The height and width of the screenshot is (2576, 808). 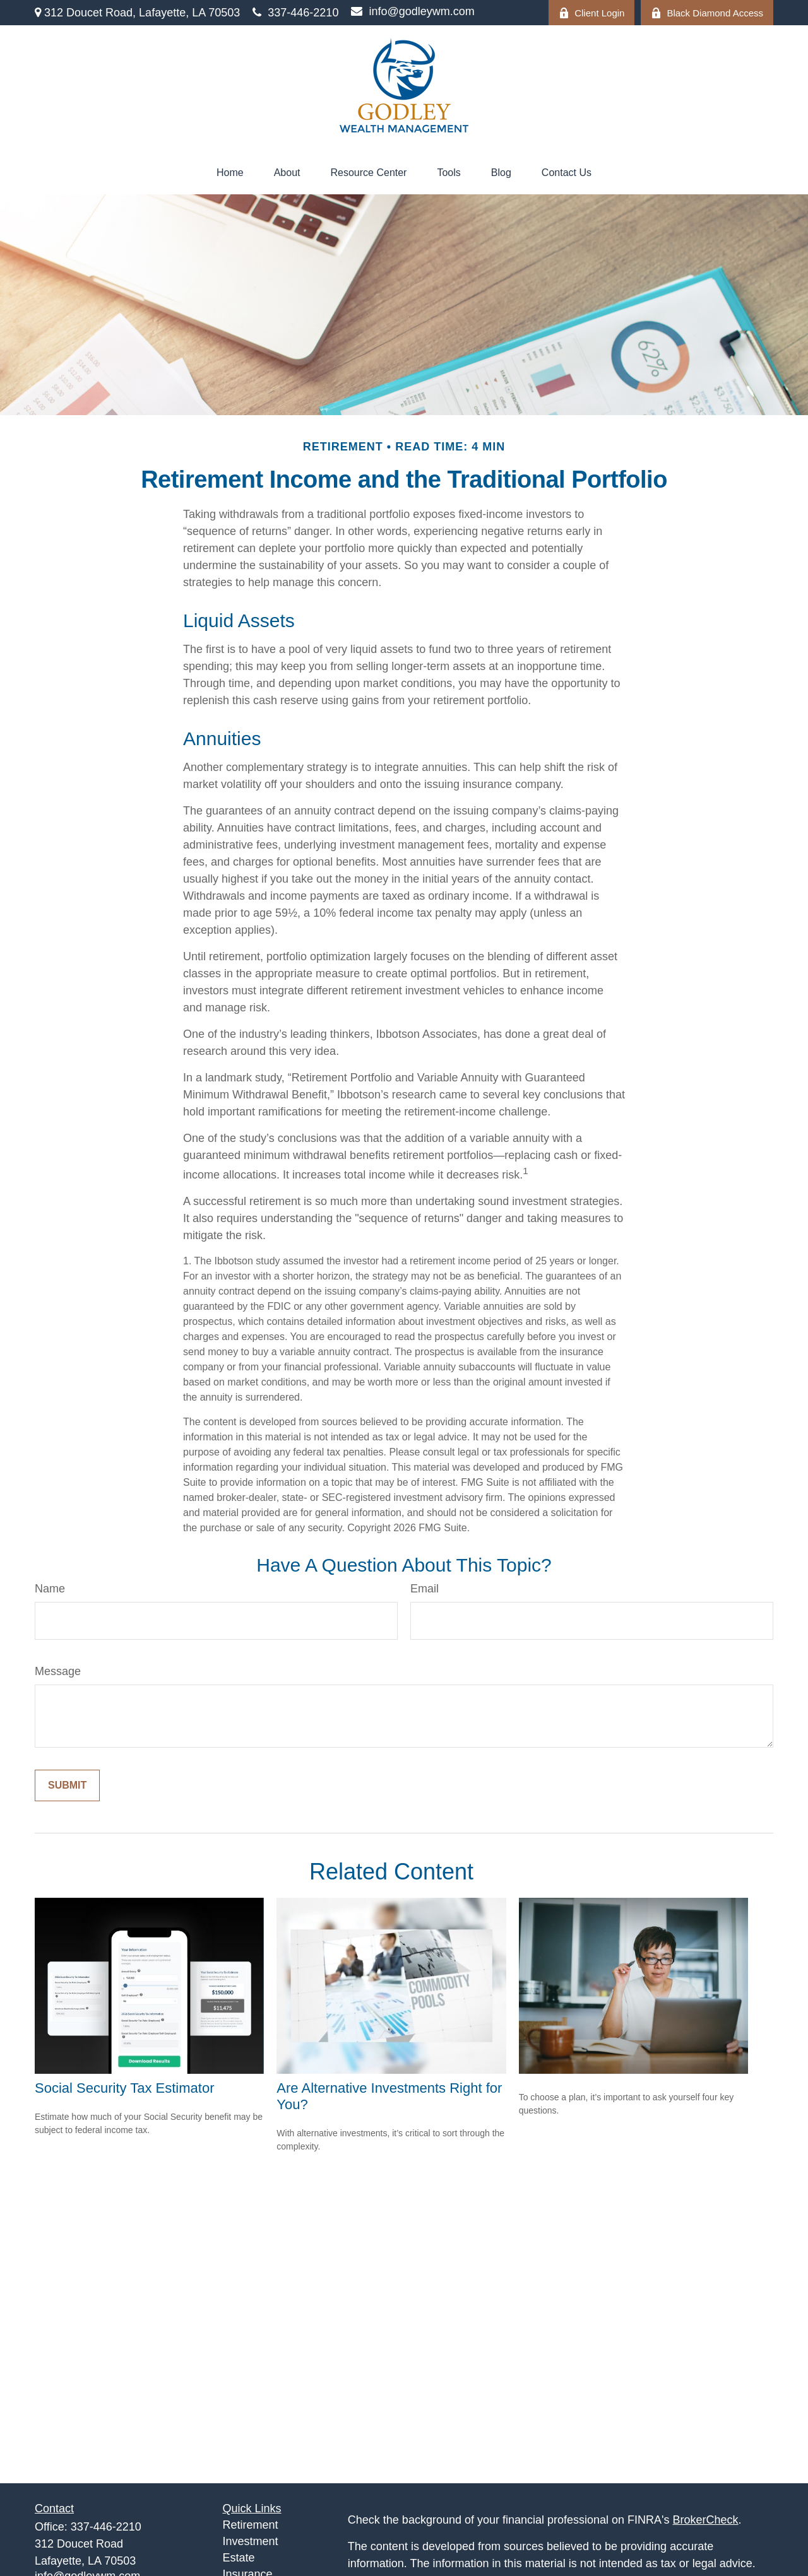 What do you see at coordinates (706, 2520) in the screenshot?
I see `BrokerCheck` at bounding box center [706, 2520].